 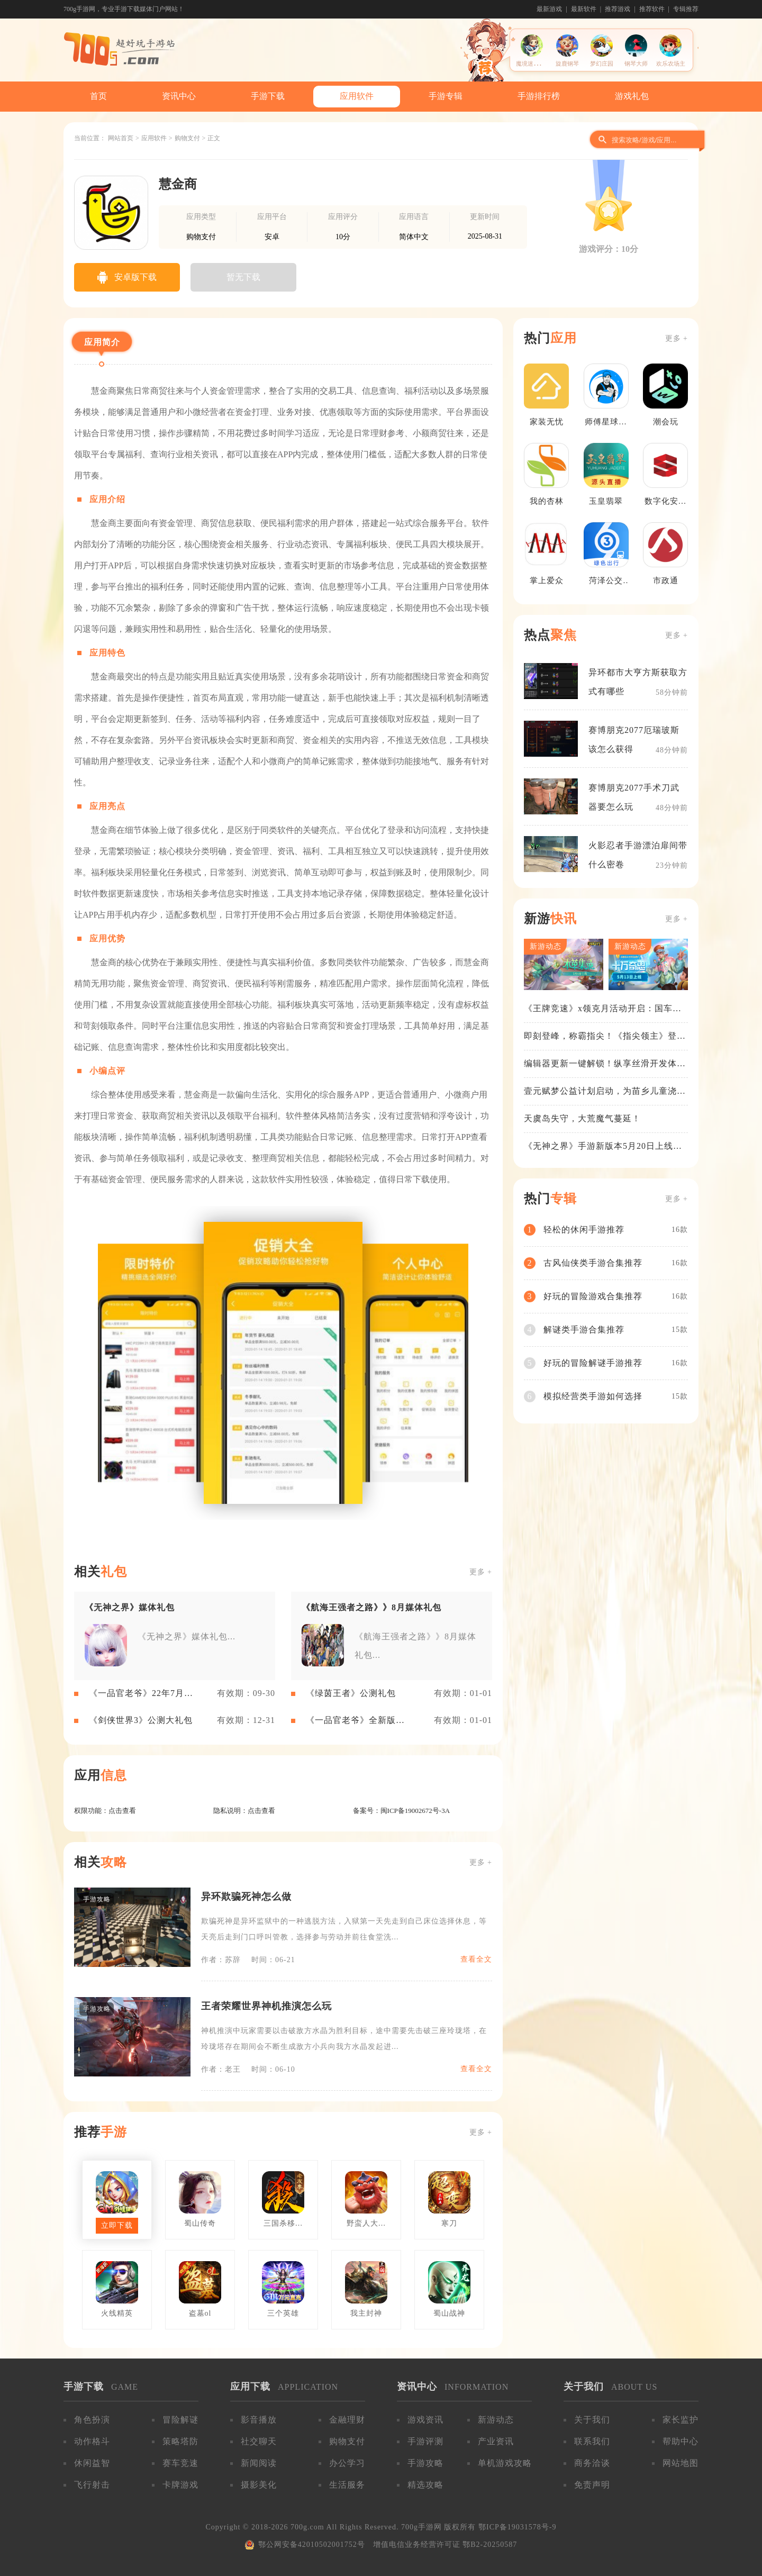 What do you see at coordinates (268, 96) in the screenshot?
I see `手游下载` at bounding box center [268, 96].